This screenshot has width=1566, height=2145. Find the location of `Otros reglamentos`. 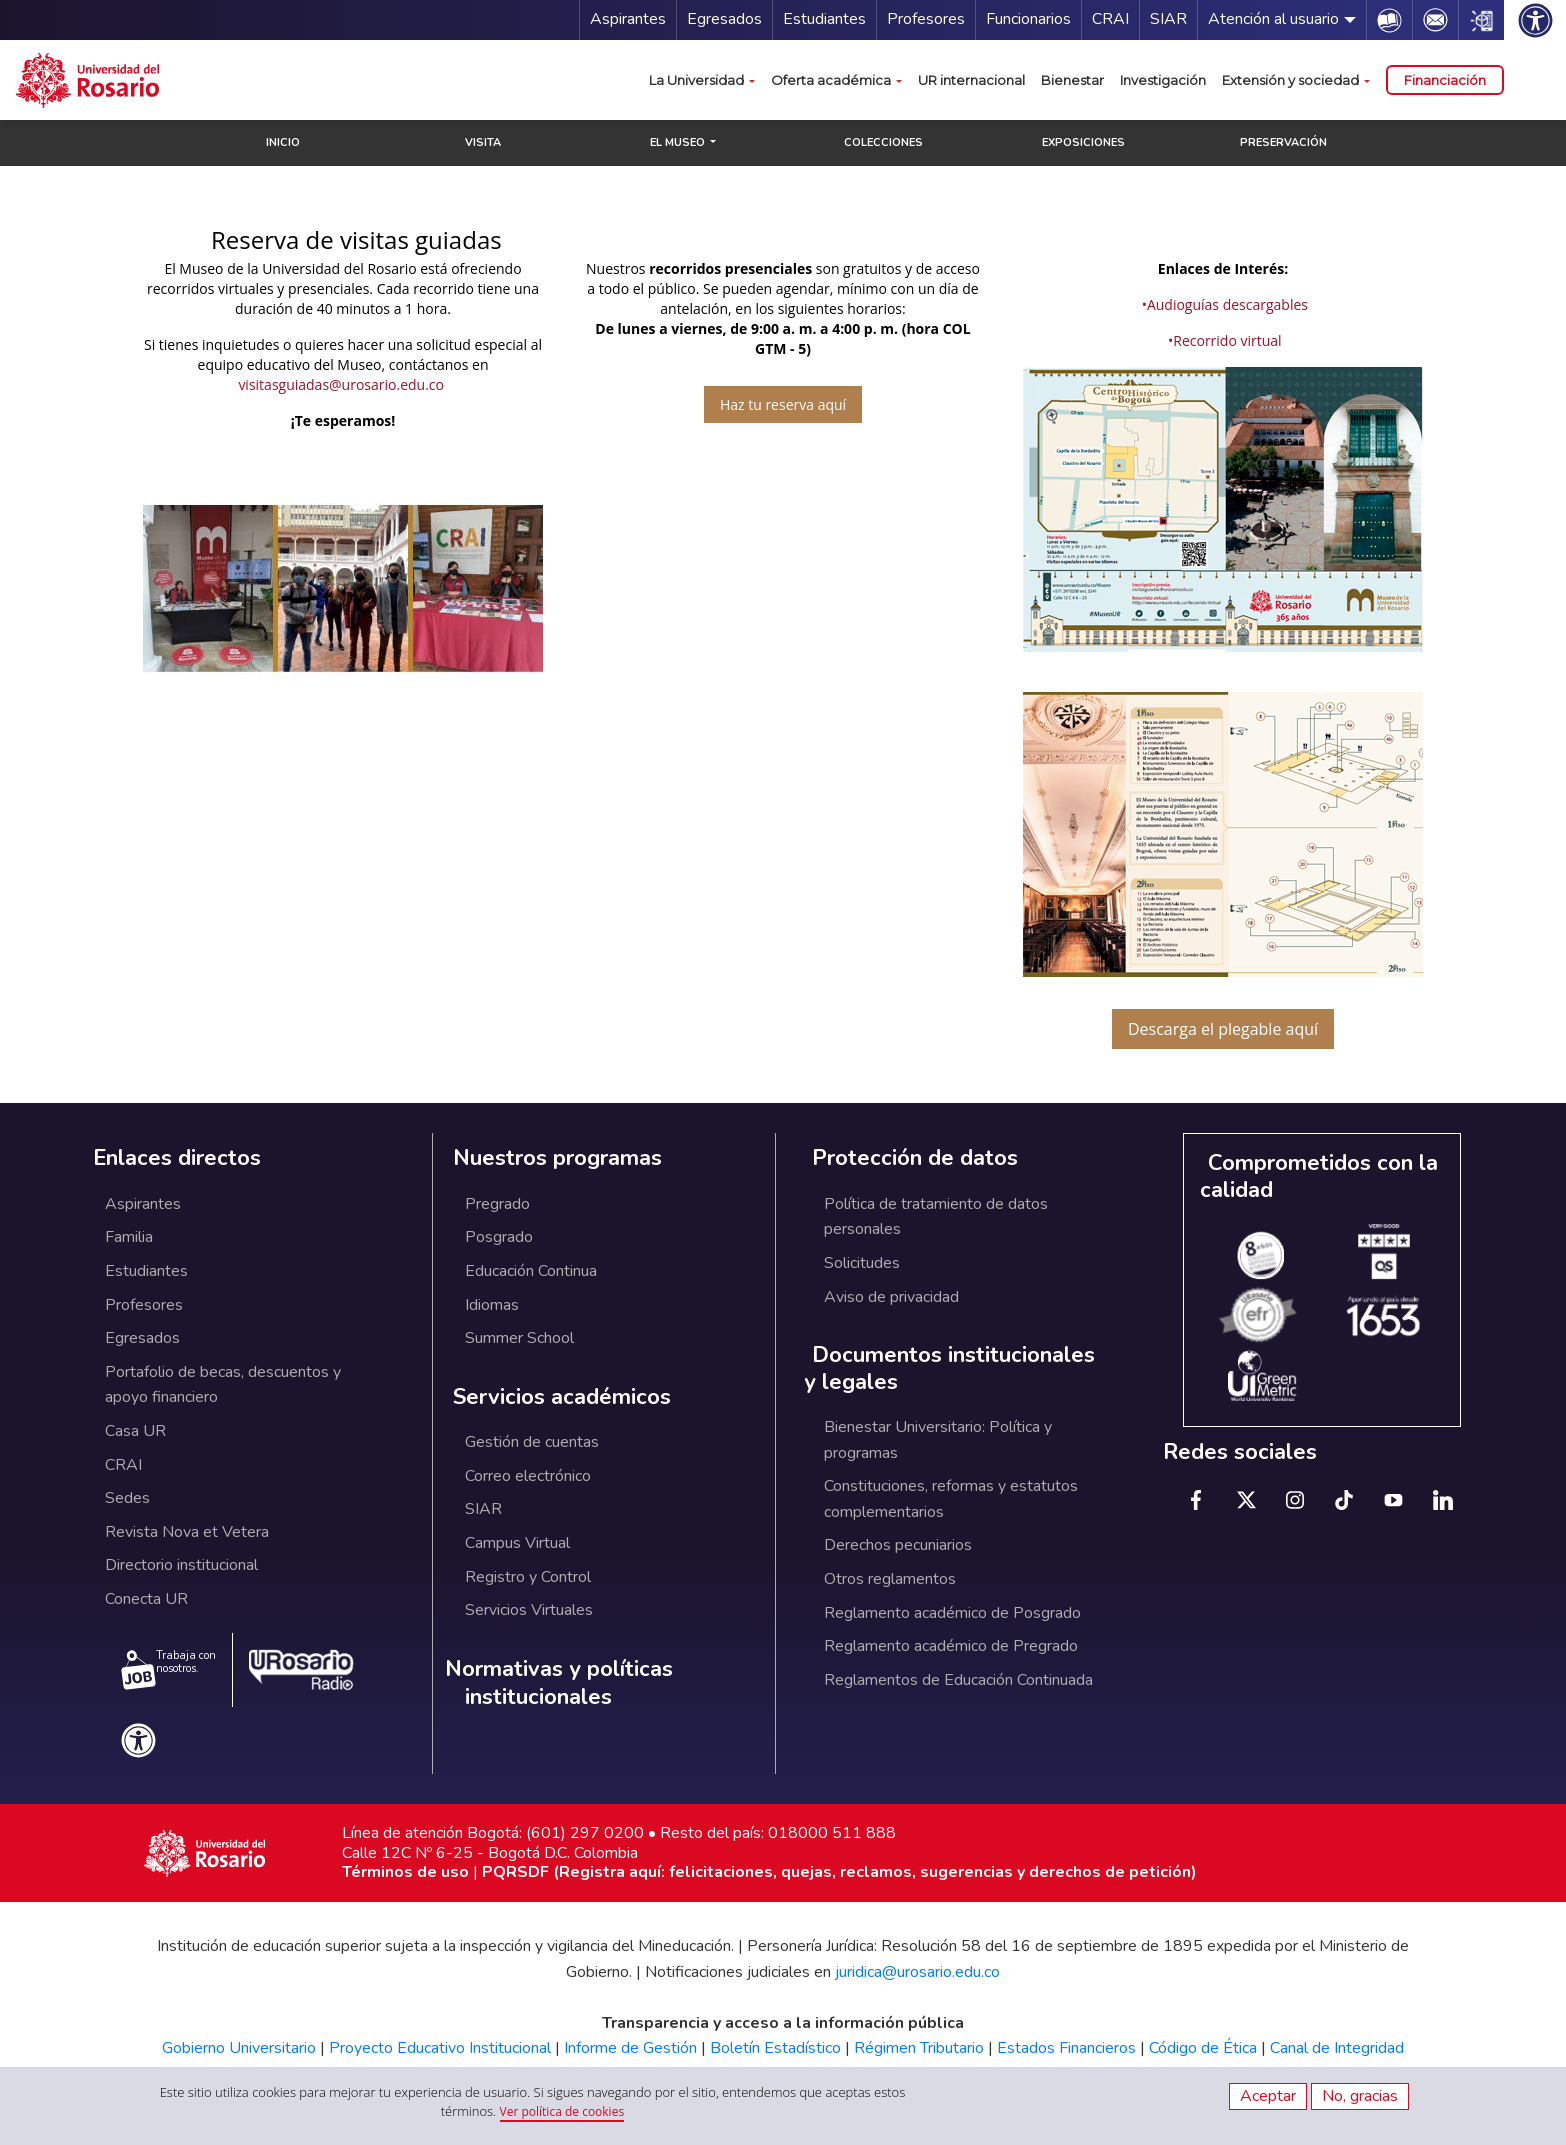

Otros reglamentos is located at coordinates (890, 1579).